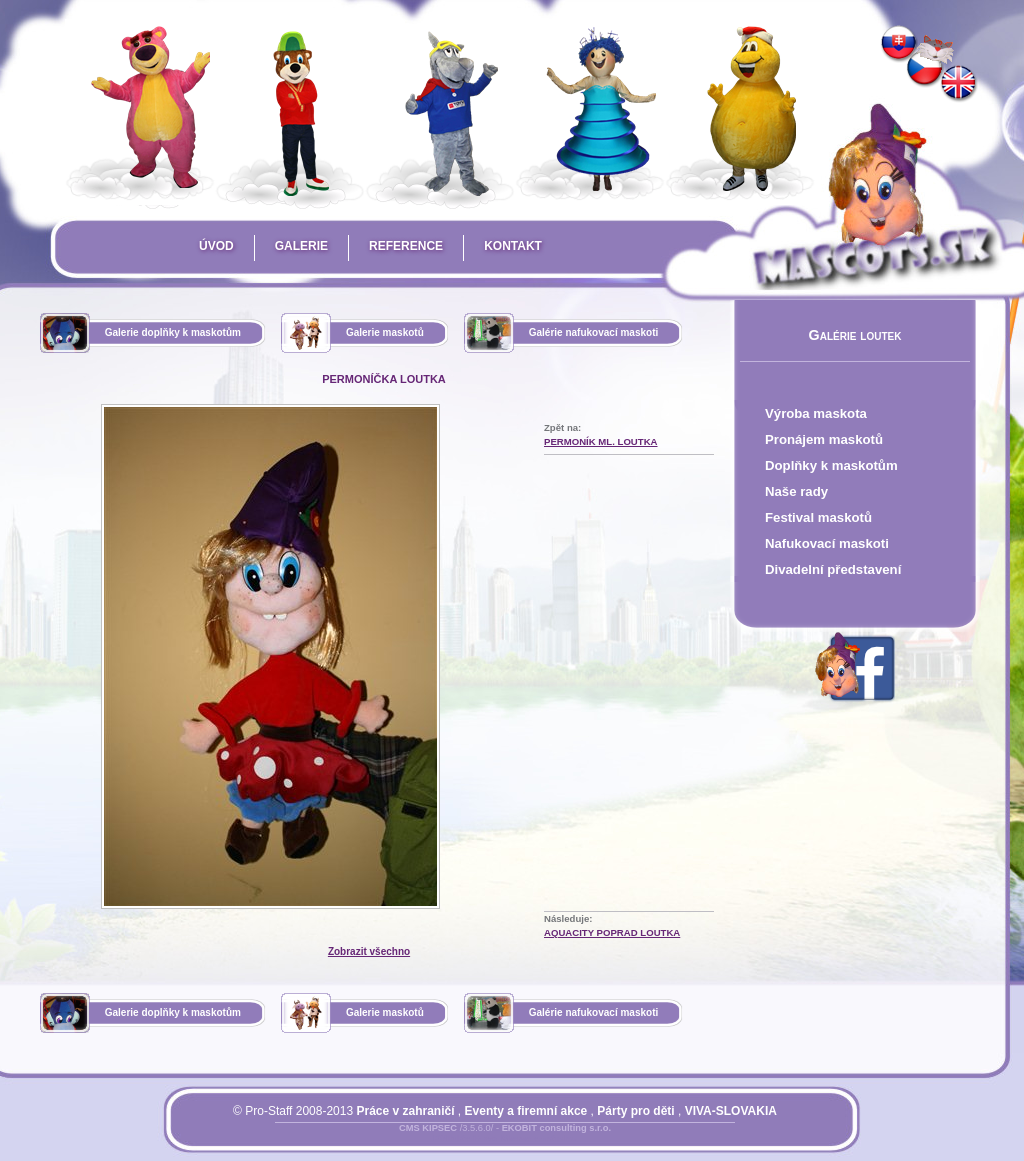 The width and height of the screenshot is (1024, 1161). I want to click on Naše rady, so click(796, 491).